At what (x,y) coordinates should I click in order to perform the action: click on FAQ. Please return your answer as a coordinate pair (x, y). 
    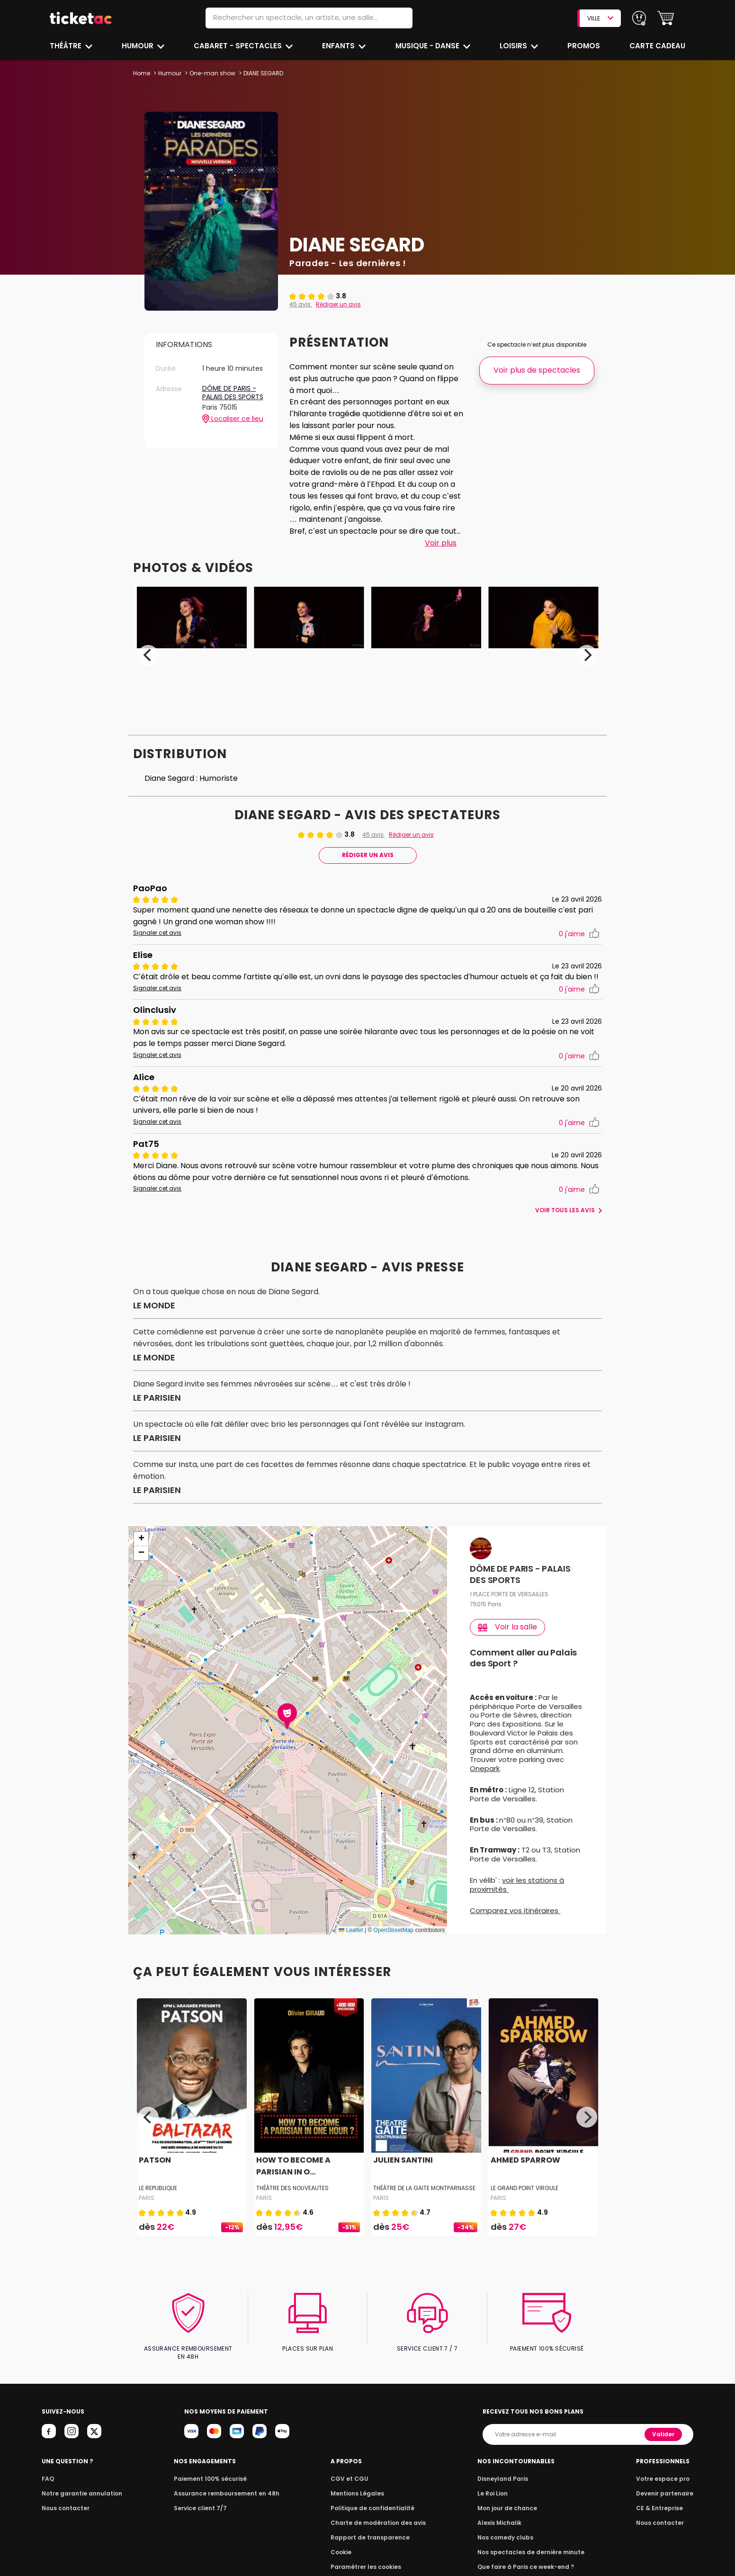
    Looking at the image, I should click on (47, 2482).